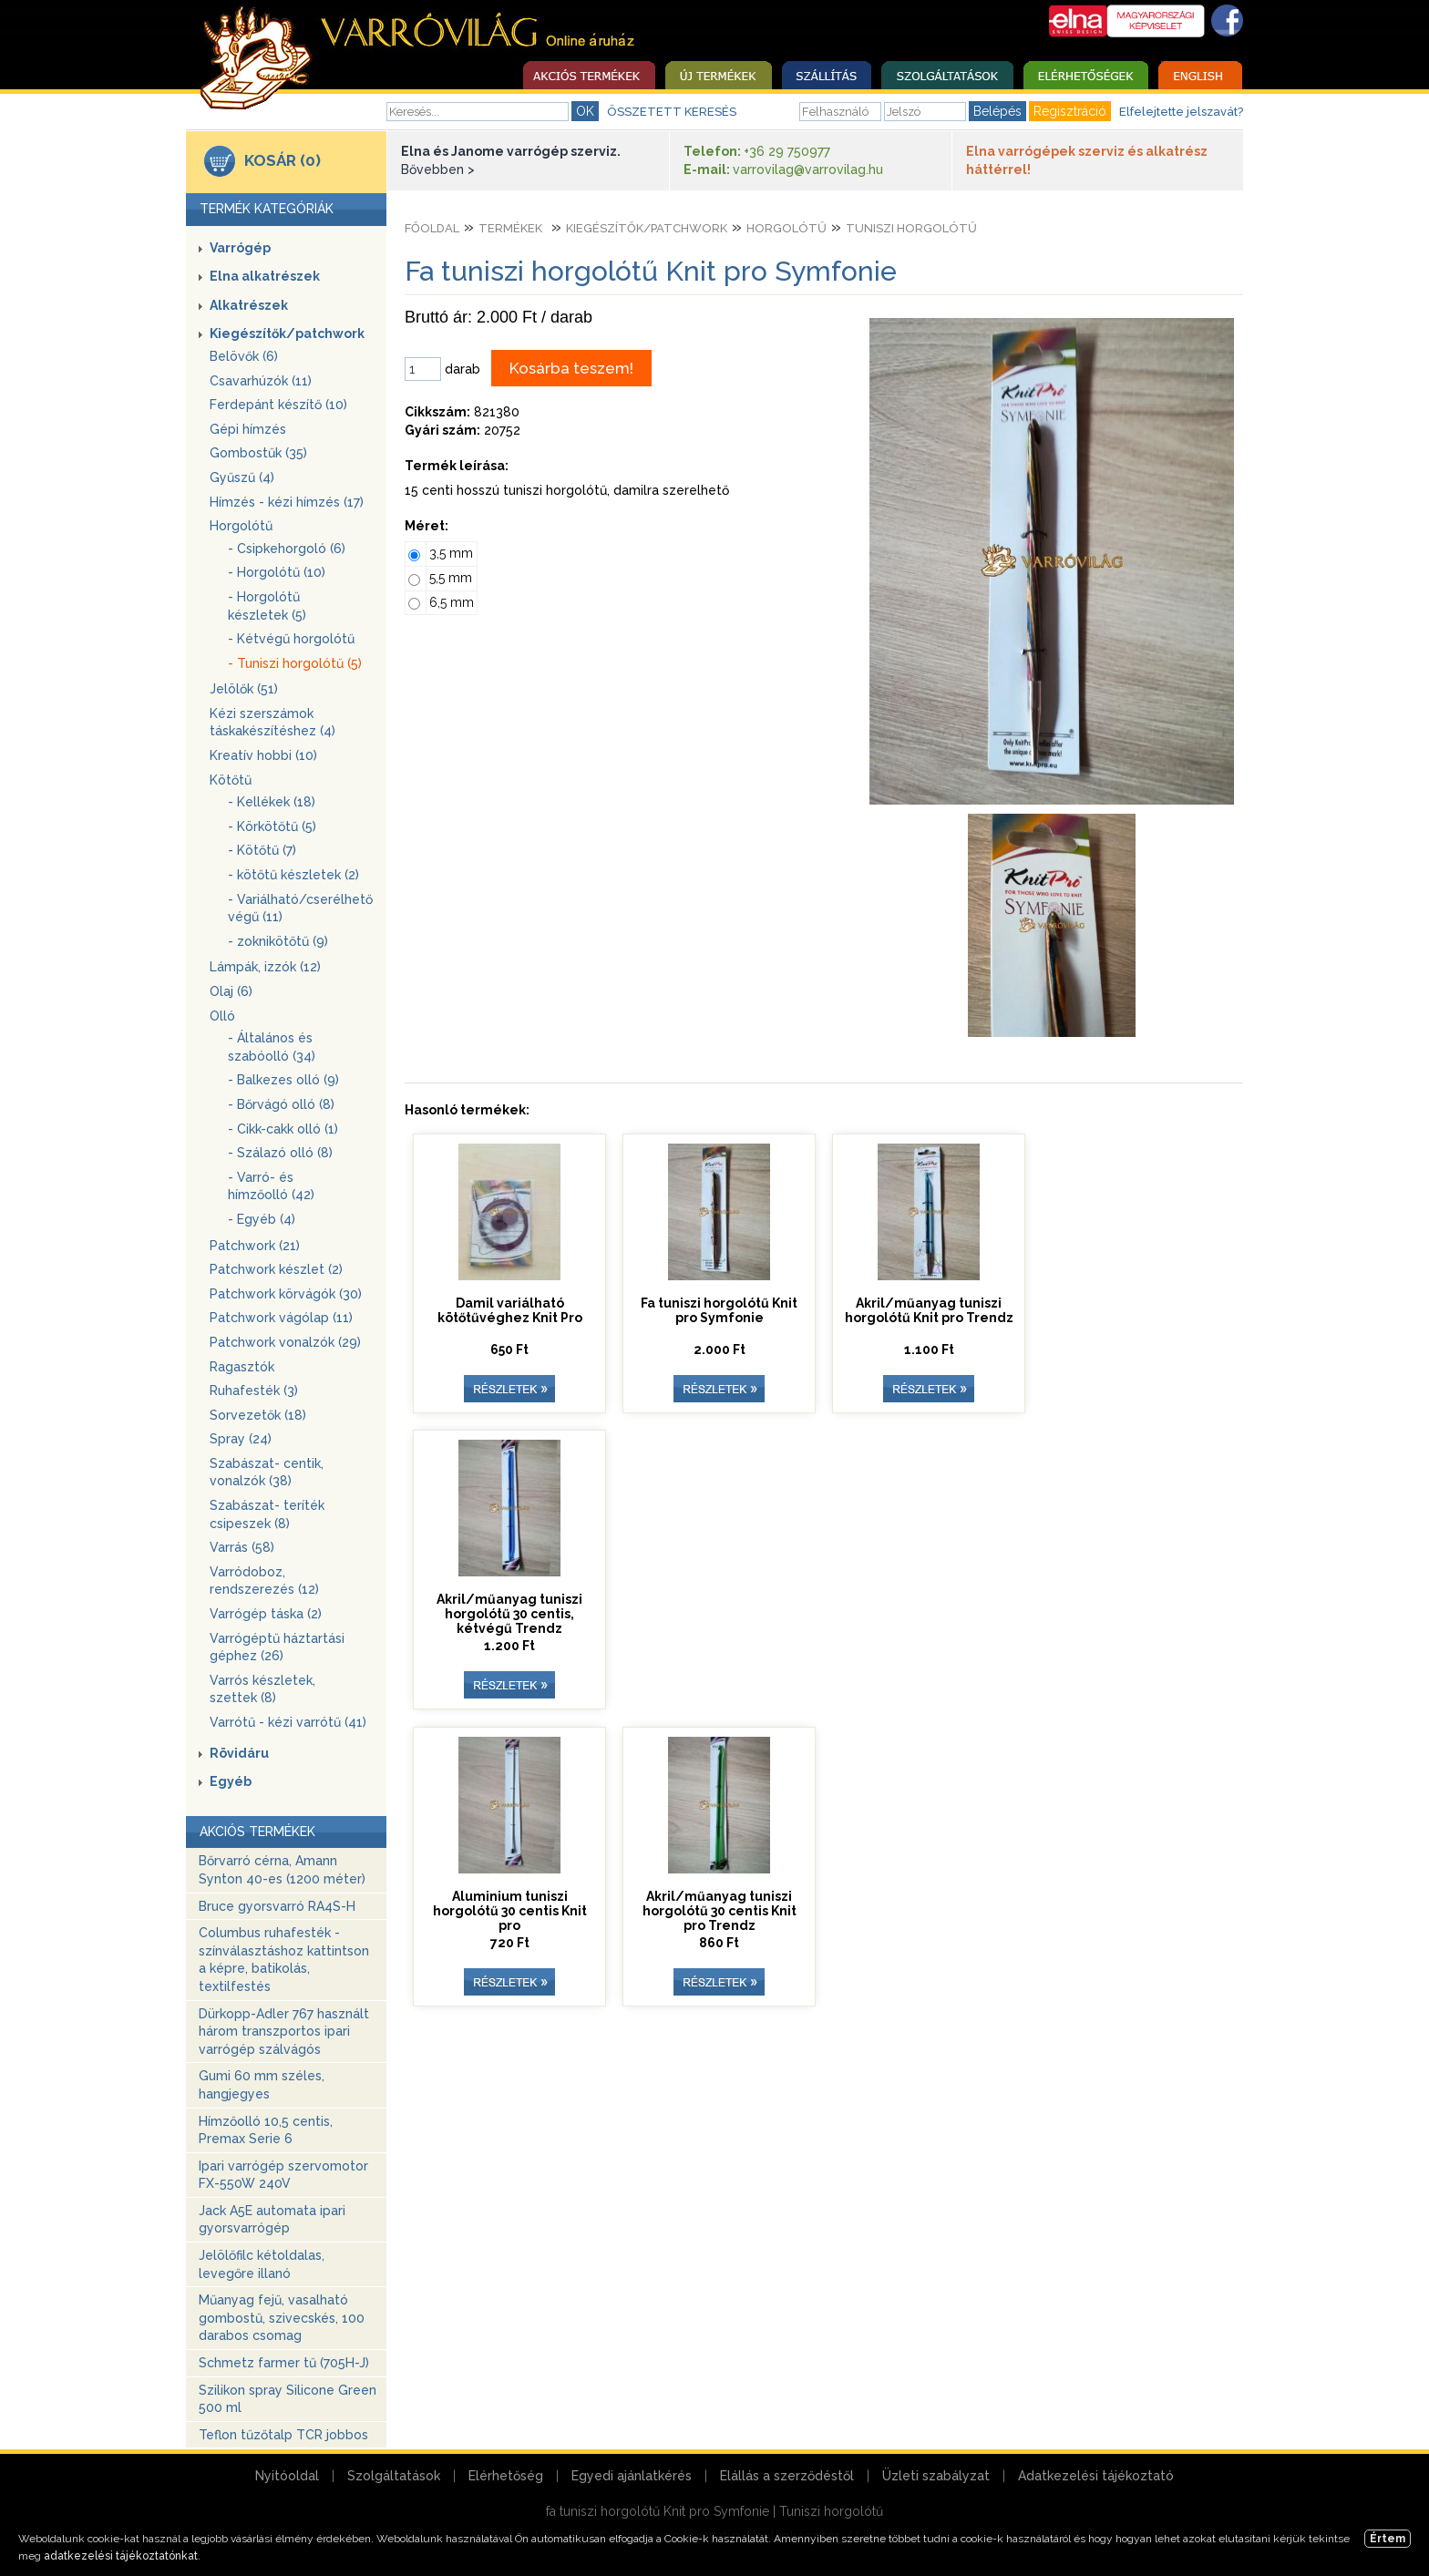  What do you see at coordinates (241, 1439) in the screenshot?
I see `Spray (24)` at bounding box center [241, 1439].